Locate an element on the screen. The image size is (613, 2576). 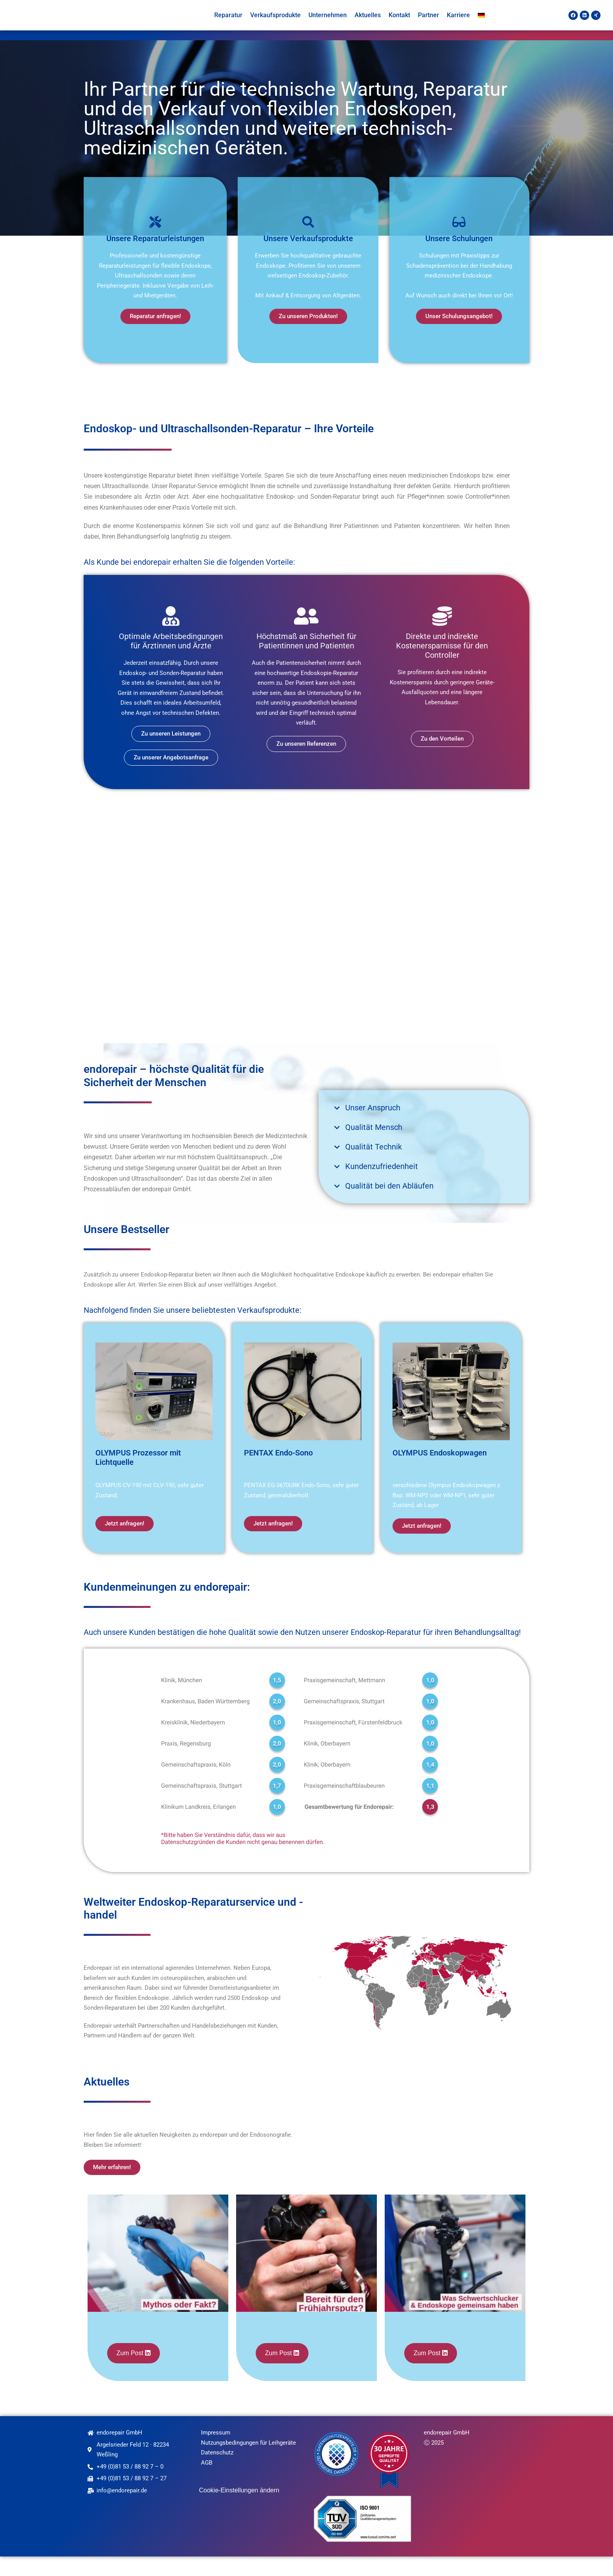
Unser Anspruch is located at coordinates (372, 1127).